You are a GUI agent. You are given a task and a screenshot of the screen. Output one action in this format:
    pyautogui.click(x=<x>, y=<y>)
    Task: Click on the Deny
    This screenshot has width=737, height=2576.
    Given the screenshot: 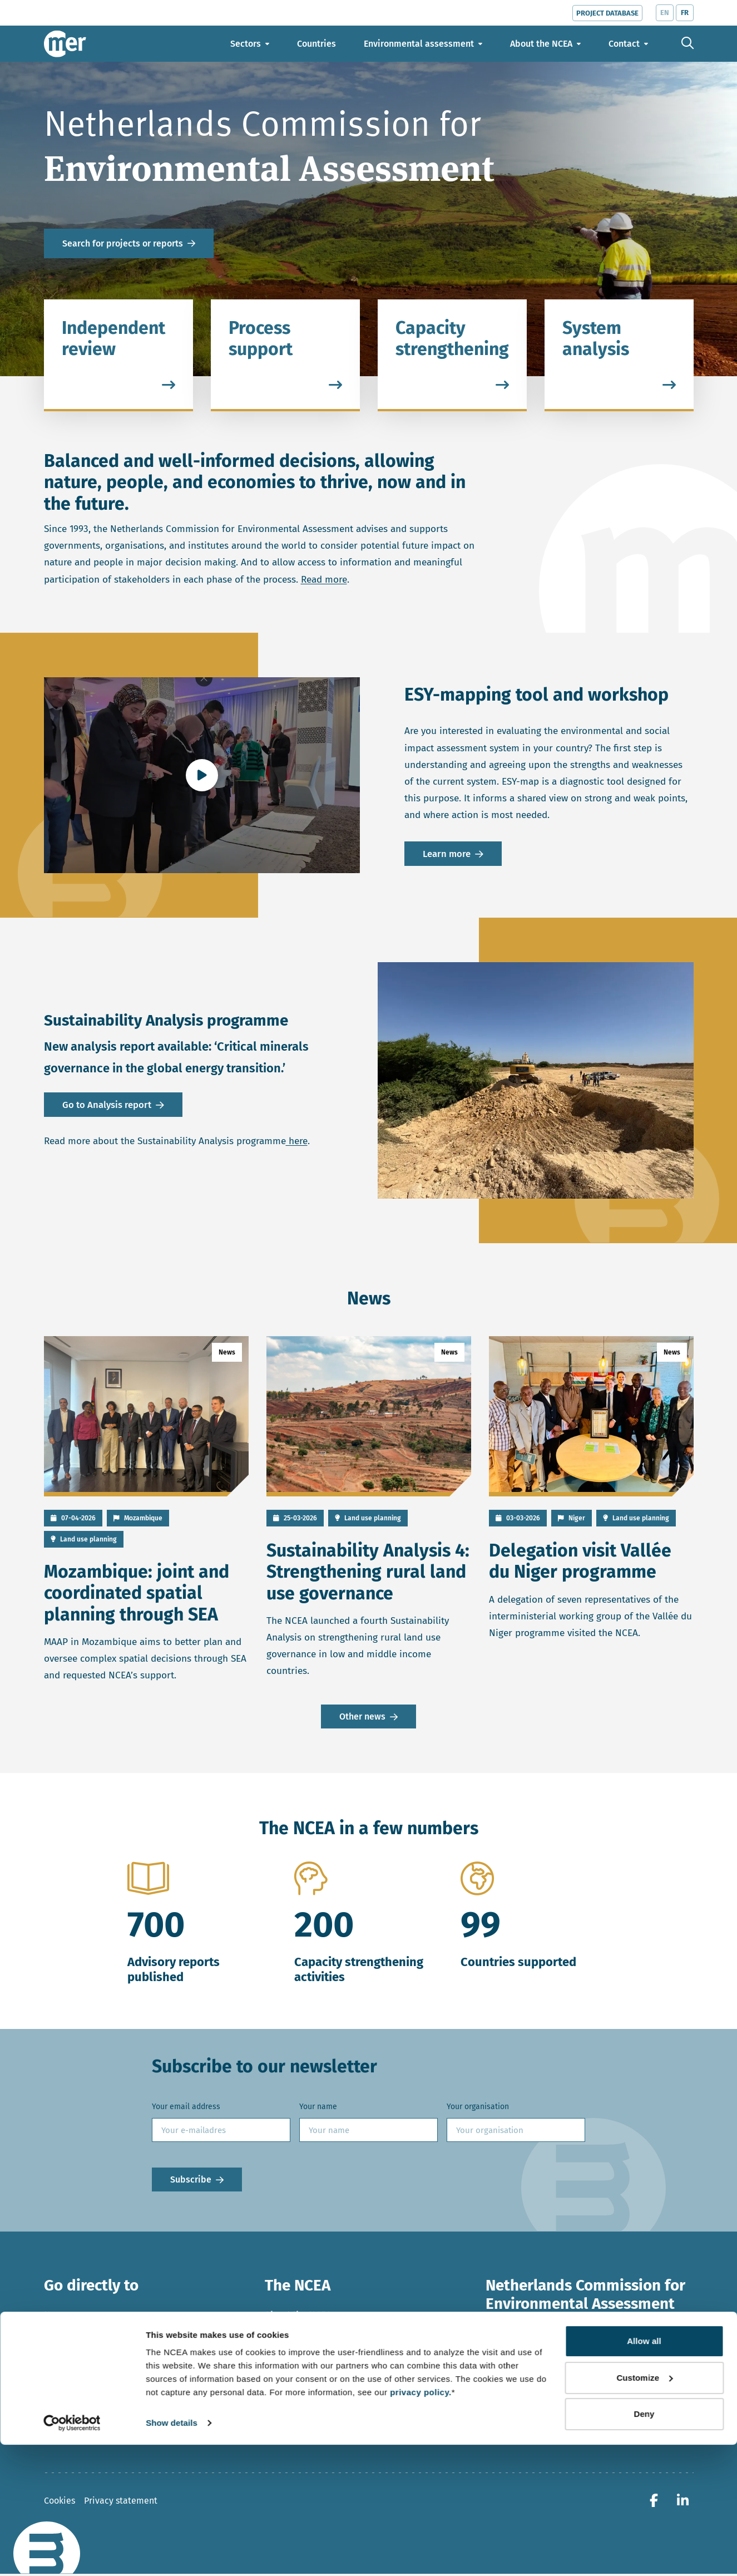 What is the action you would take?
    pyautogui.click(x=644, y=2545)
    